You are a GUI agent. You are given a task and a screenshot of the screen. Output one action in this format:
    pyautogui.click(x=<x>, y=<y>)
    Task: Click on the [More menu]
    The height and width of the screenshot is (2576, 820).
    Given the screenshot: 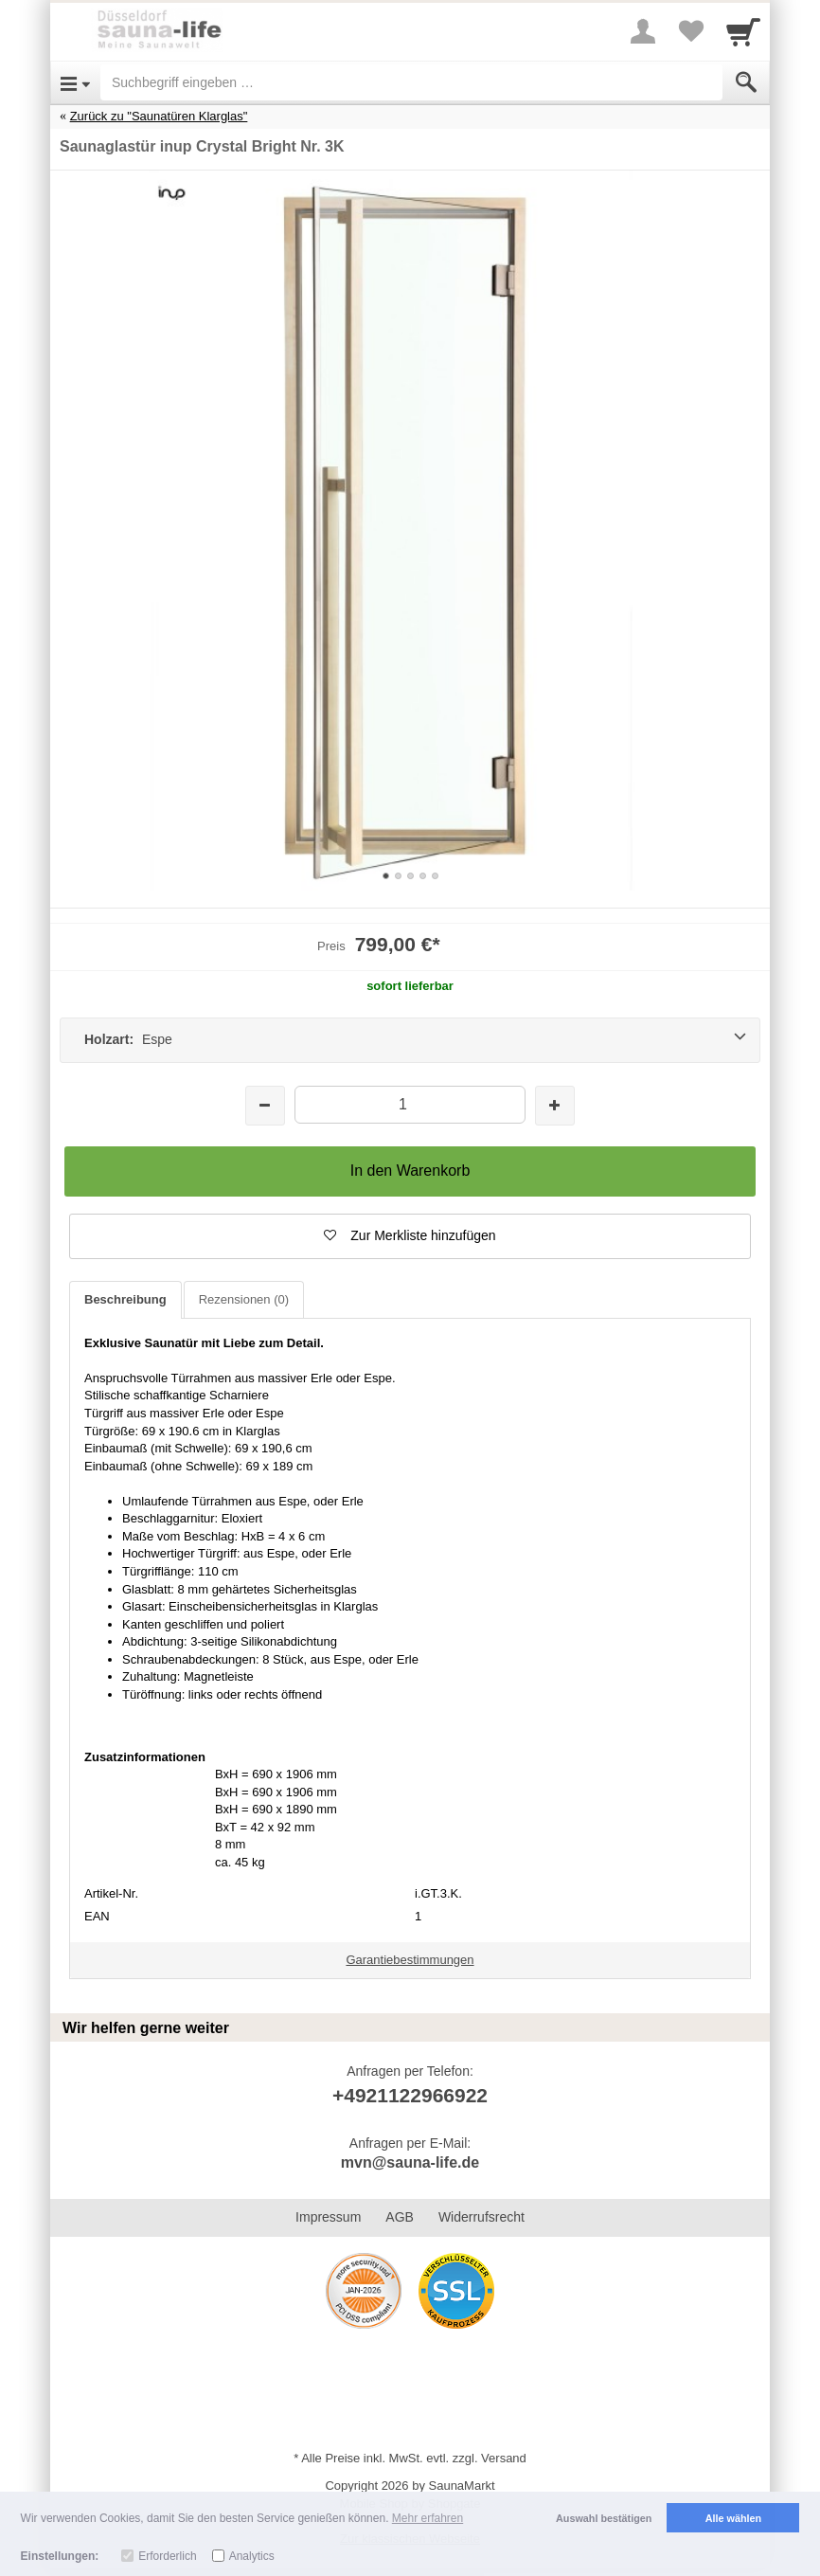 What is the action you would take?
    pyautogui.click(x=643, y=31)
    